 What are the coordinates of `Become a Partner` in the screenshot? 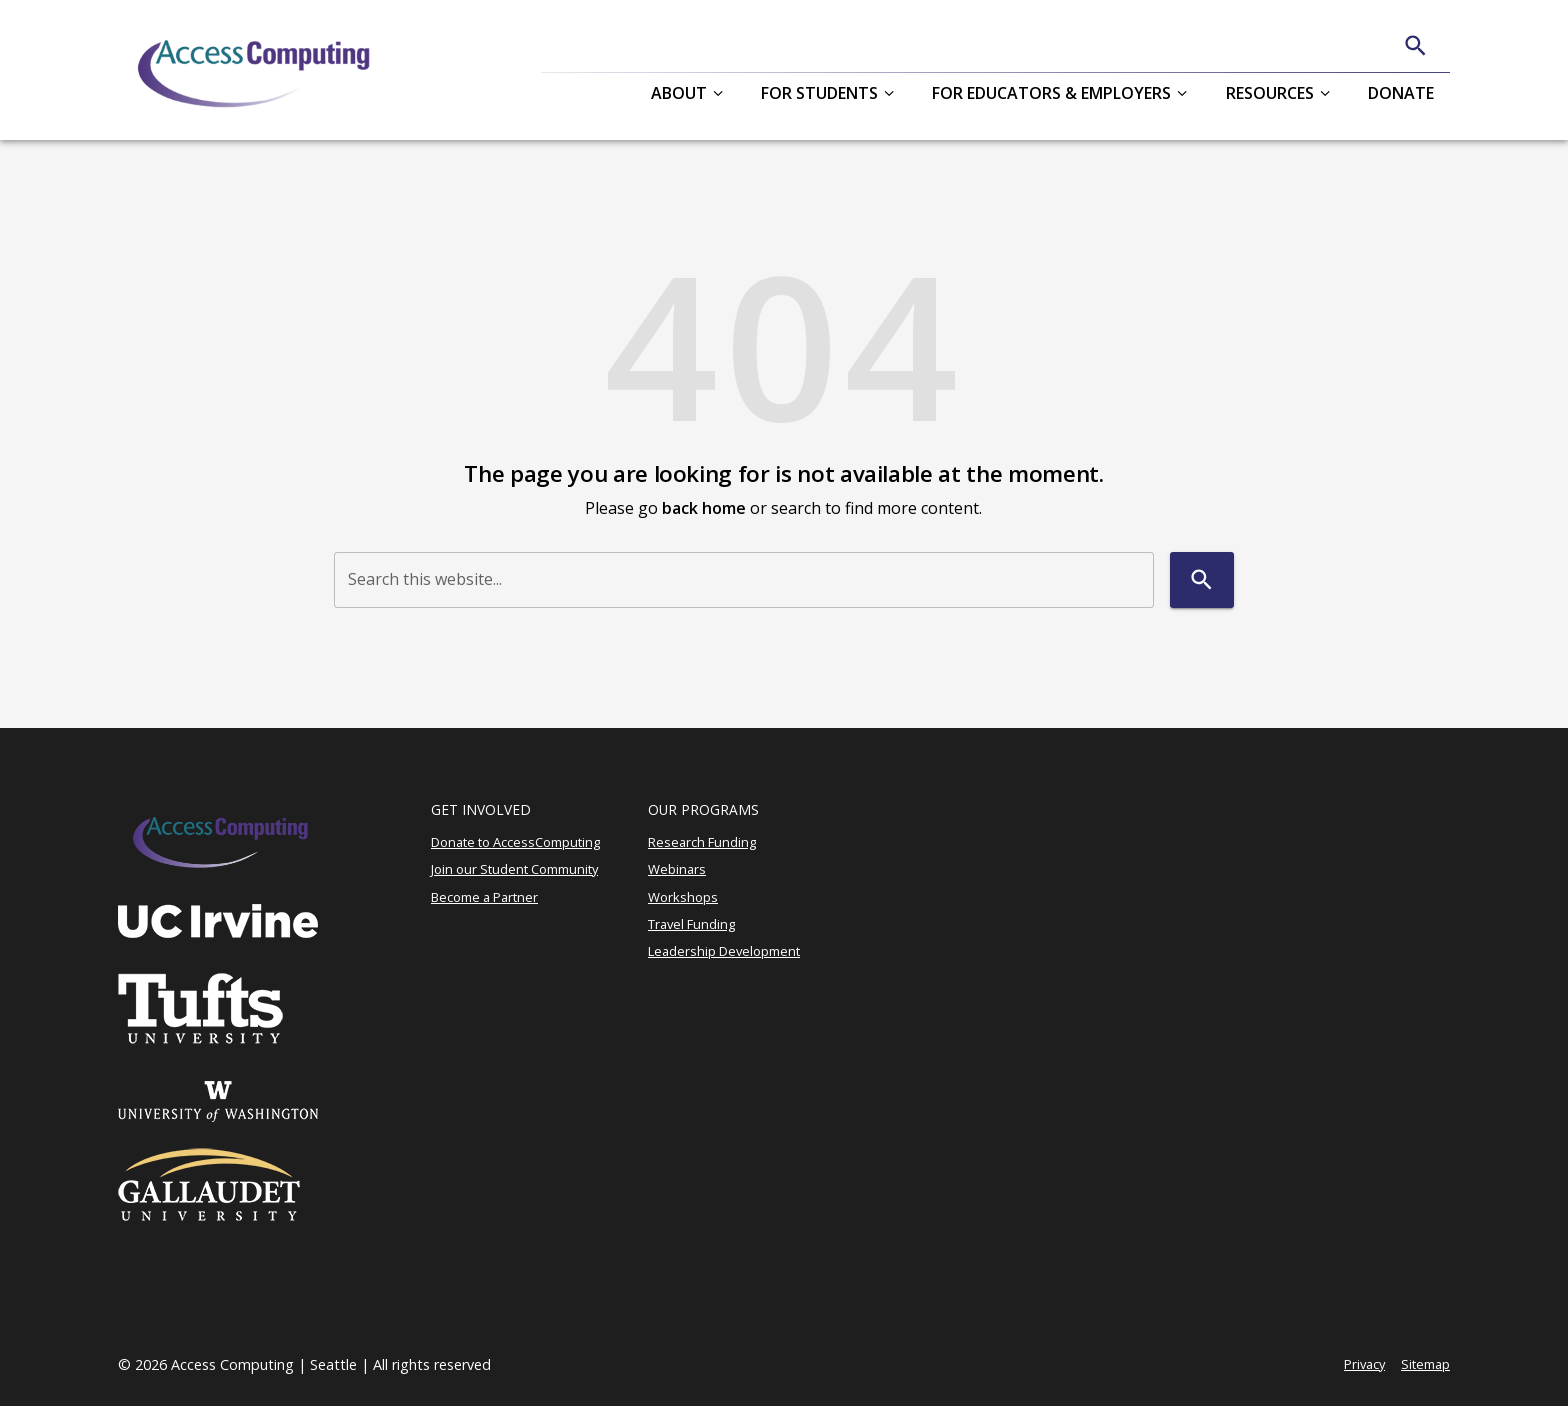 It's located at (484, 897).